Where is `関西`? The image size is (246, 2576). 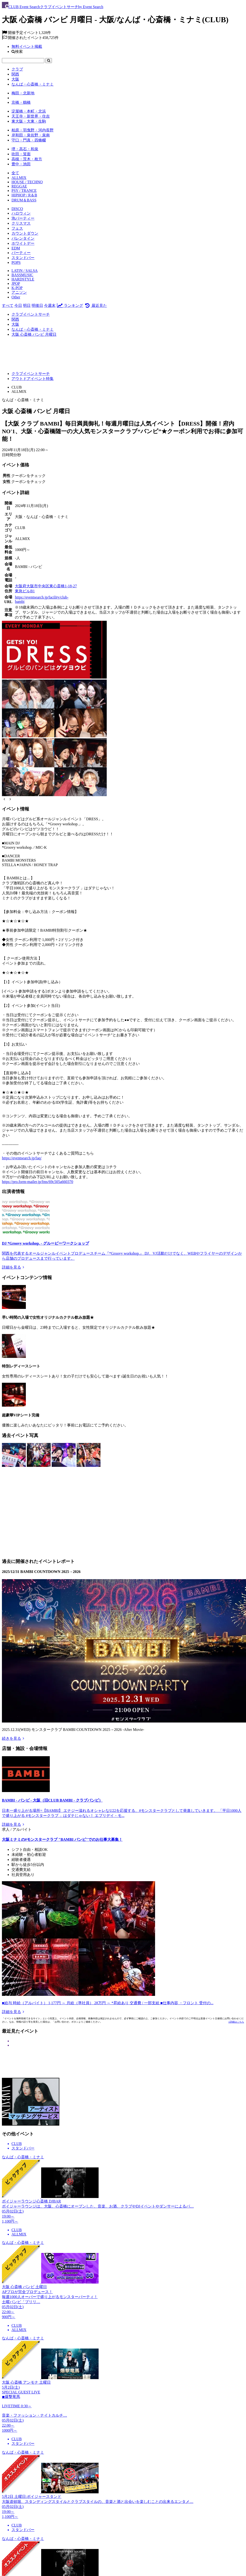 関西 is located at coordinates (15, 74).